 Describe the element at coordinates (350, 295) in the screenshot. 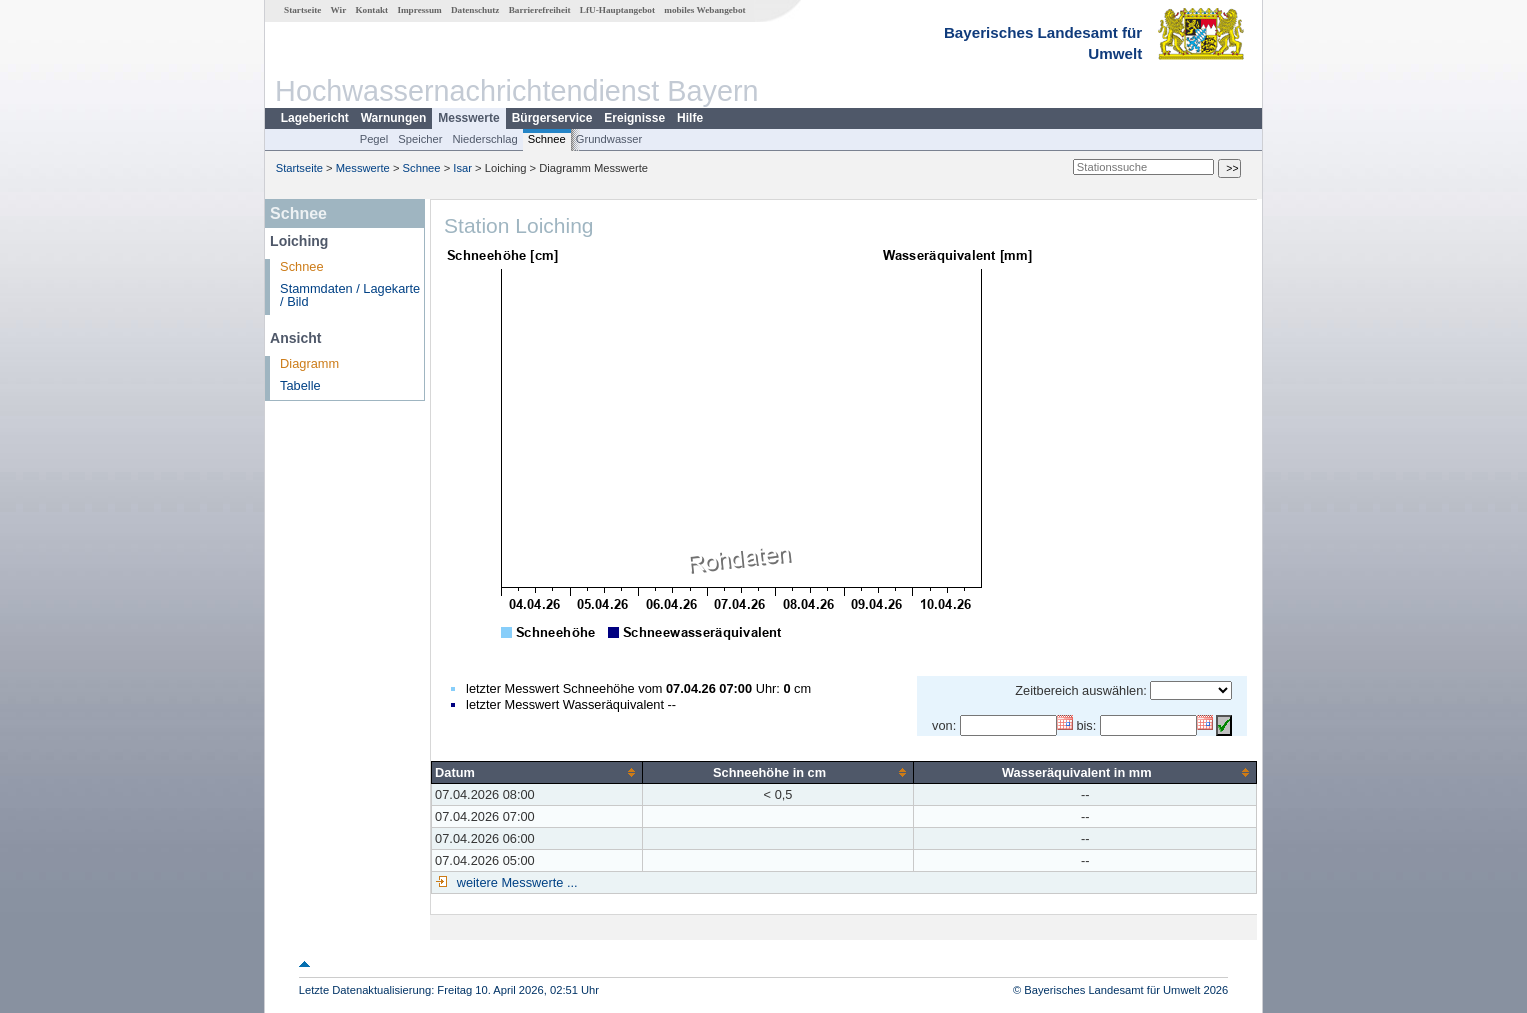

I see `Stammdaten / Lagekarte / Bild` at that location.